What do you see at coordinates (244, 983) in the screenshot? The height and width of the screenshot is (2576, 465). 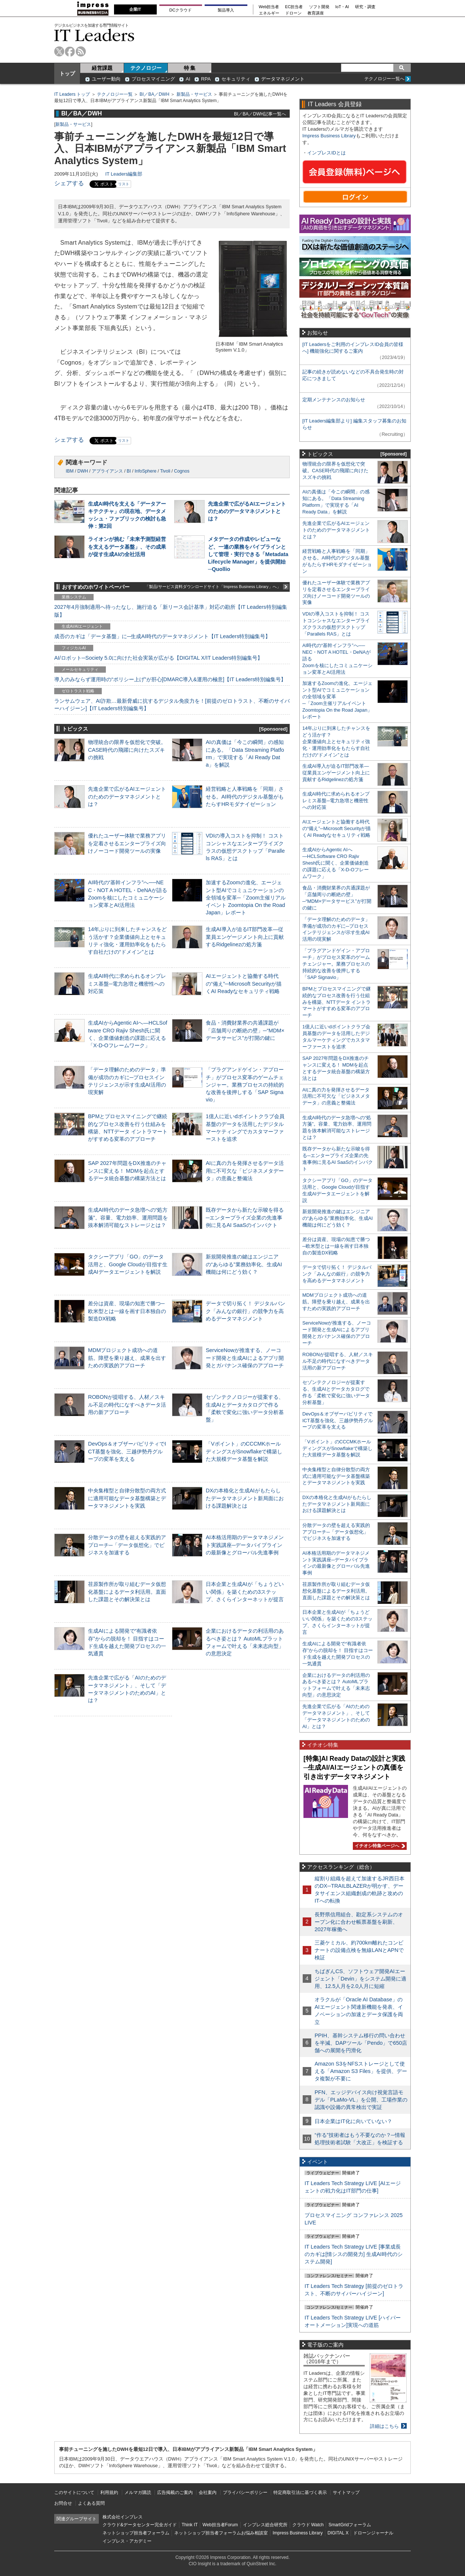 I see `AIエージェントと協働する時代の“備え”─Microsoft Securityが描くAI Readyなセキュリティ戦略` at bounding box center [244, 983].